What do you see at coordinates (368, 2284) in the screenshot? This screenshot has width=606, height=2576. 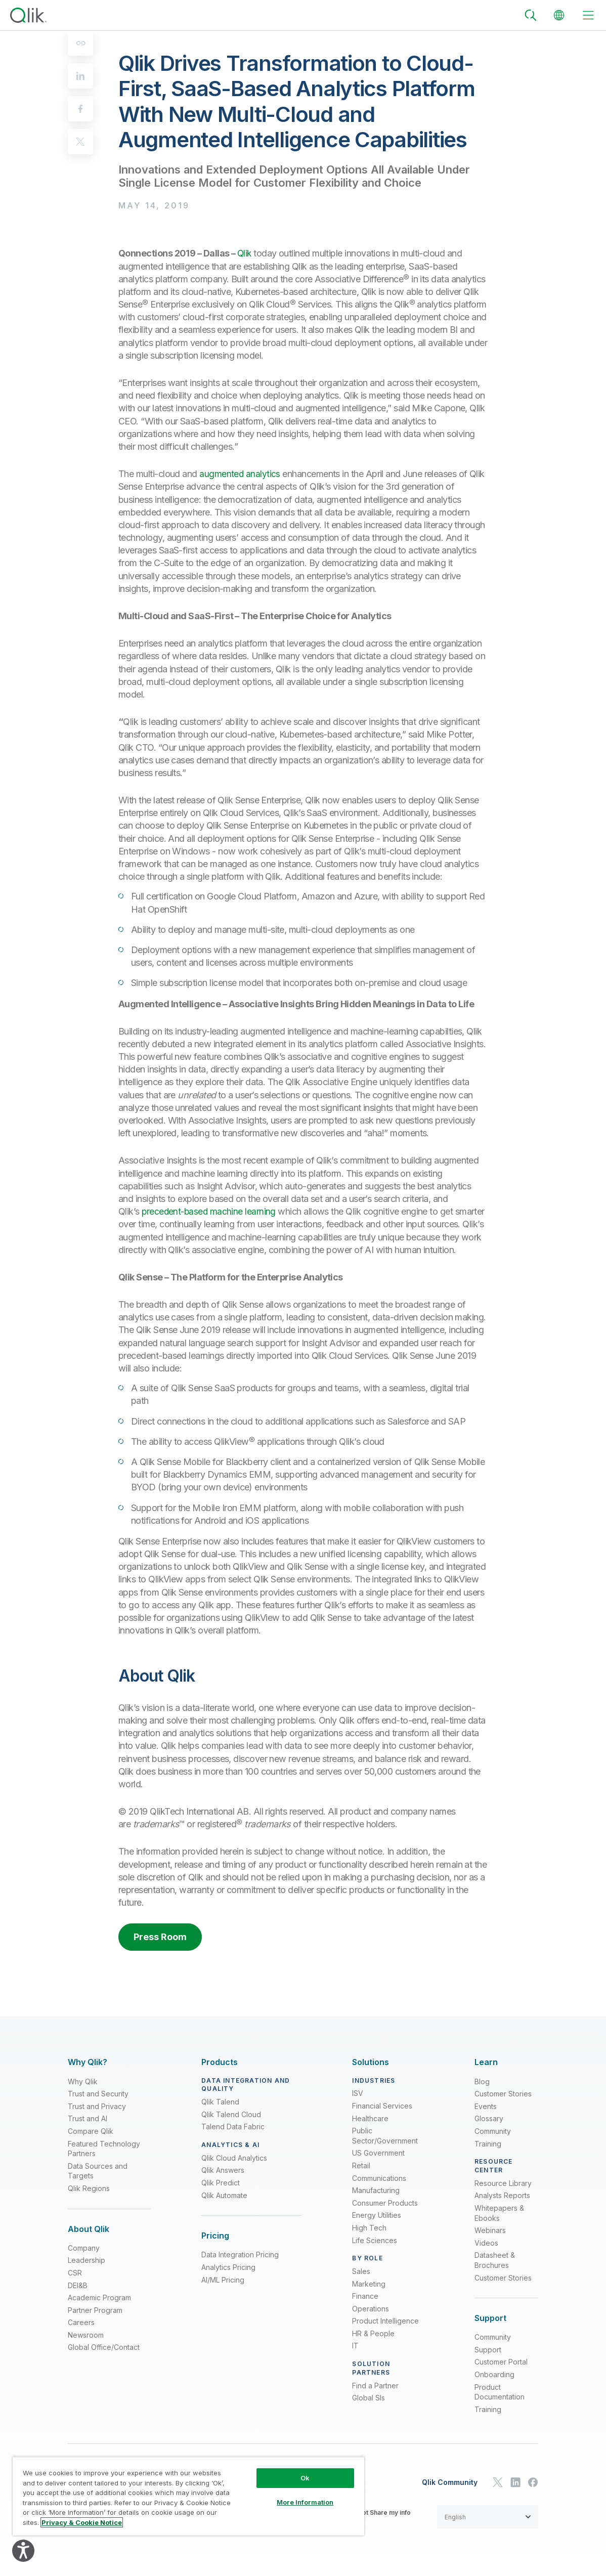 I see `Marketing` at bounding box center [368, 2284].